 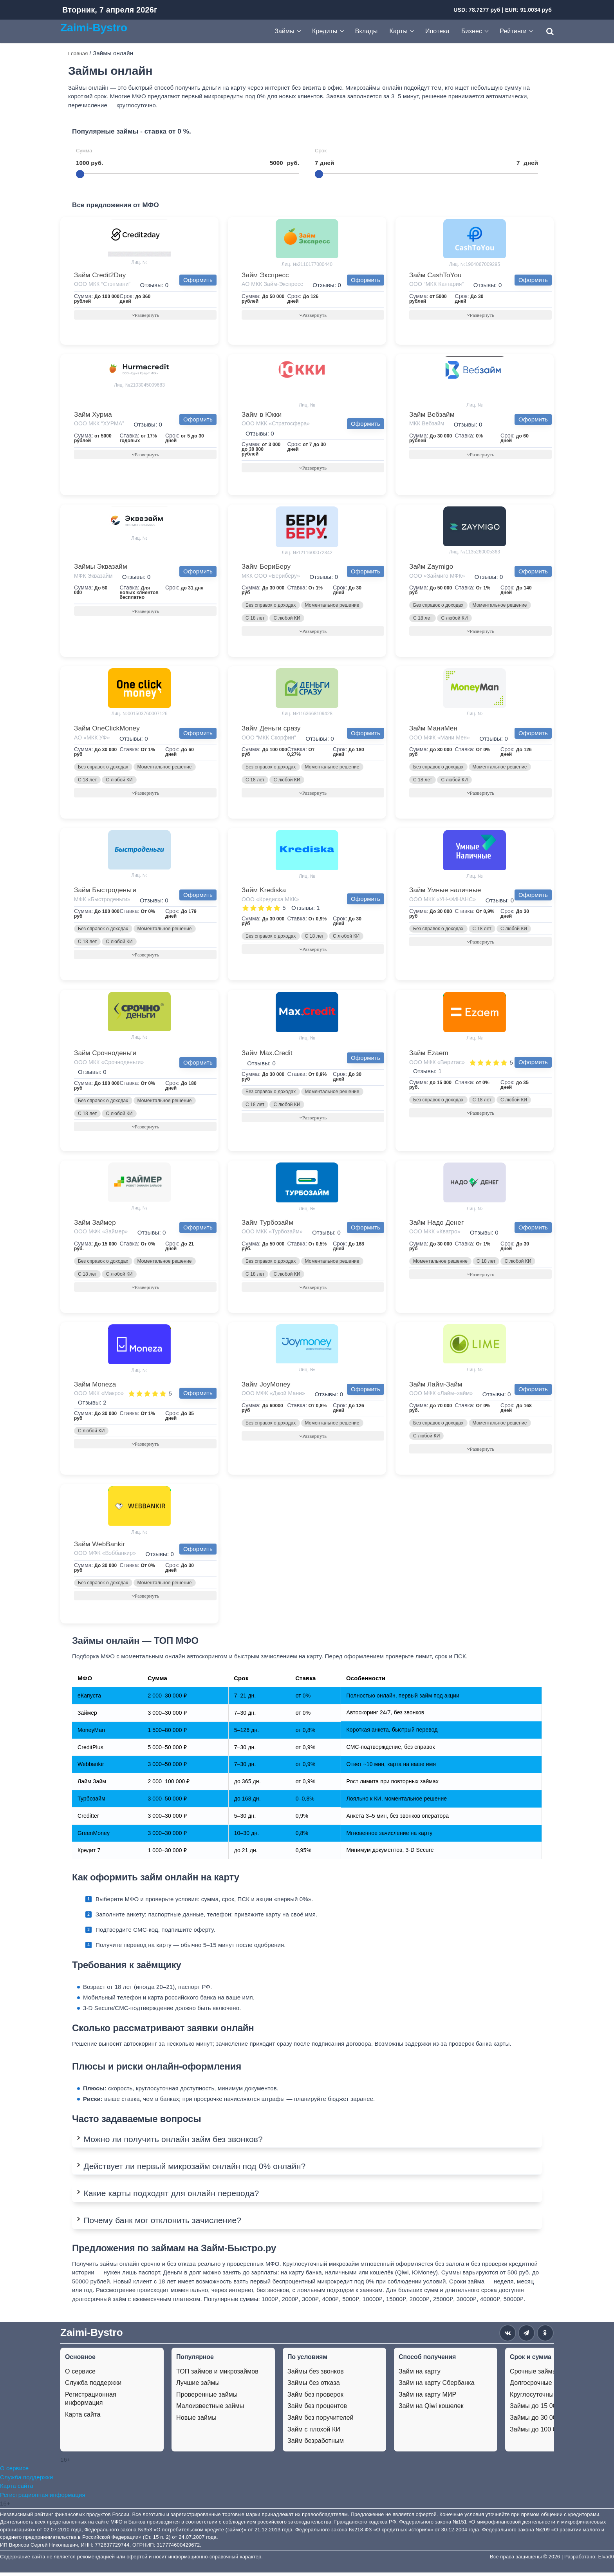 What do you see at coordinates (196, 2421) in the screenshot?
I see `Новые займы` at bounding box center [196, 2421].